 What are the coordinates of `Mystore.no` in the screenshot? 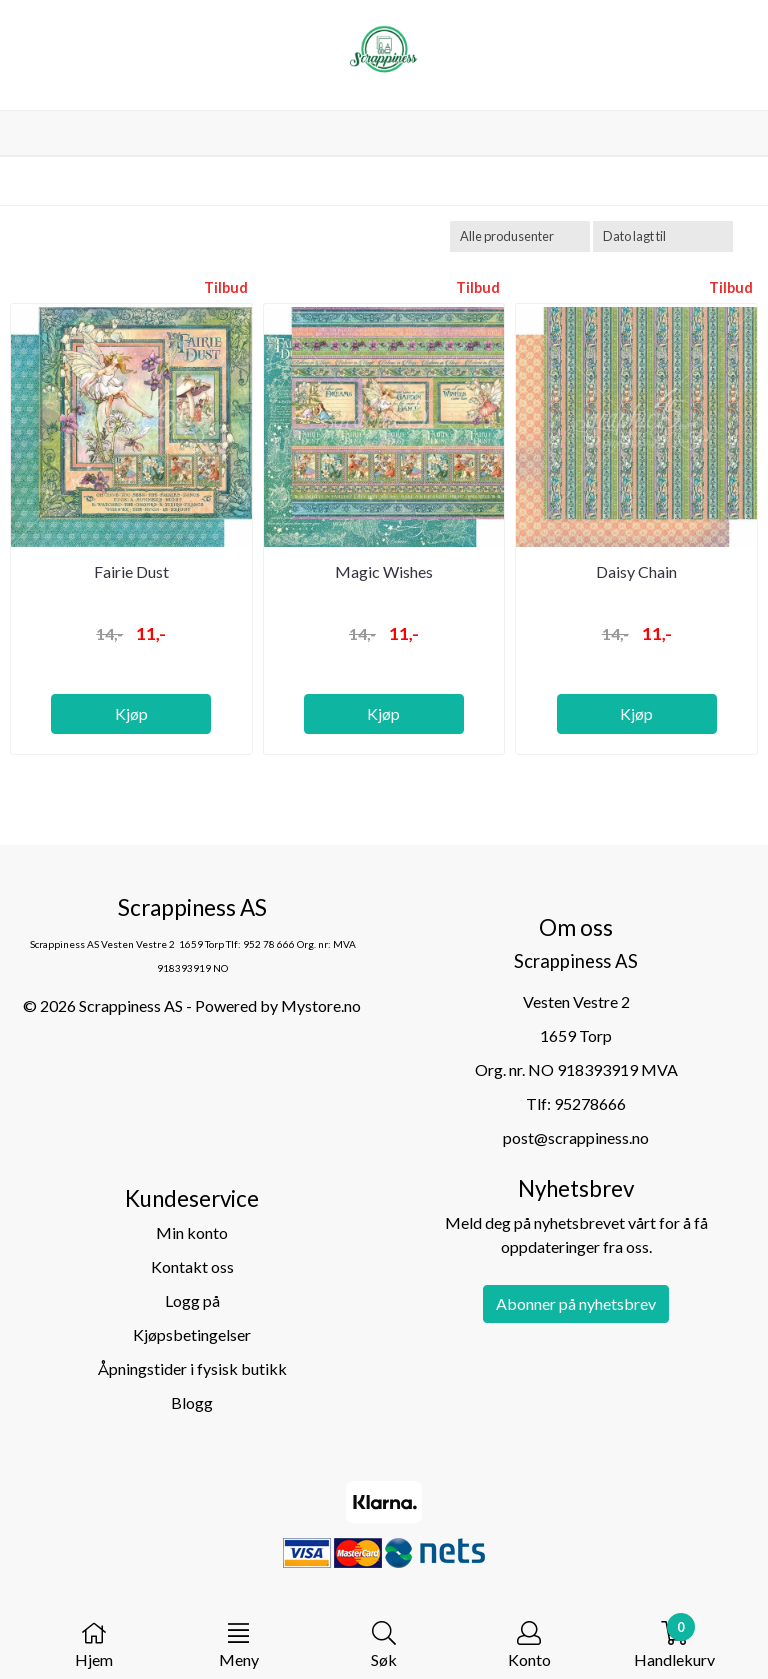 It's located at (321, 1005).